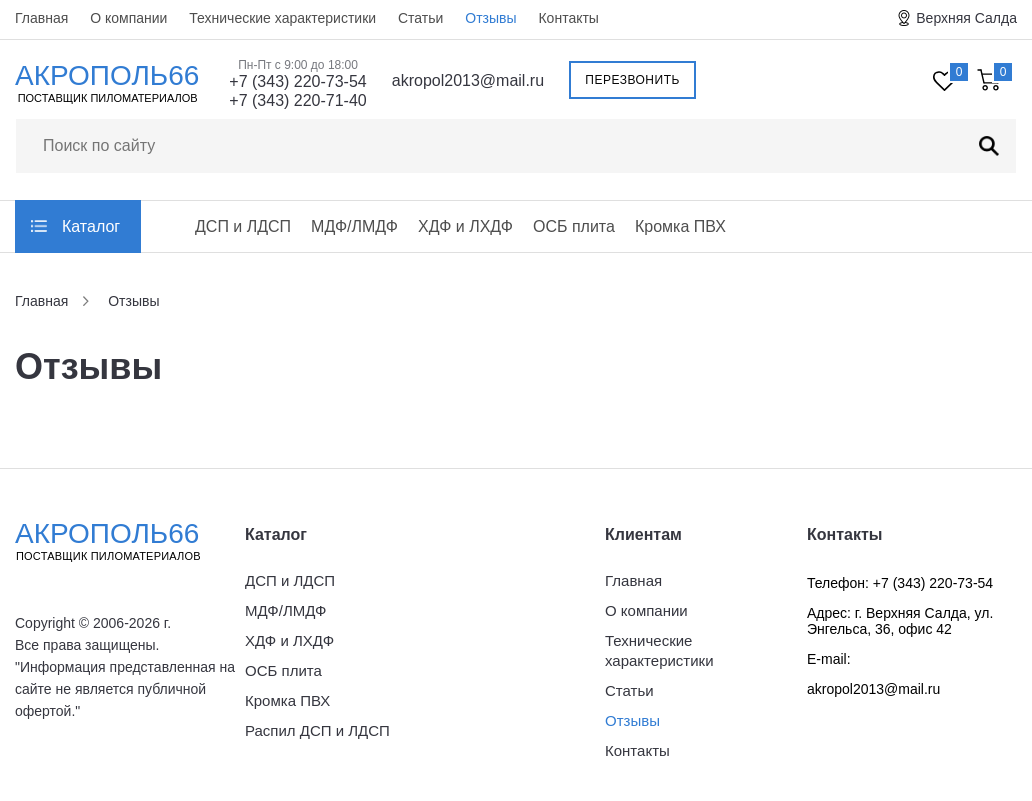 The image size is (1032, 801). Describe the element at coordinates (632, 80) in the screenshot. I see `Перезвонить` at that location.